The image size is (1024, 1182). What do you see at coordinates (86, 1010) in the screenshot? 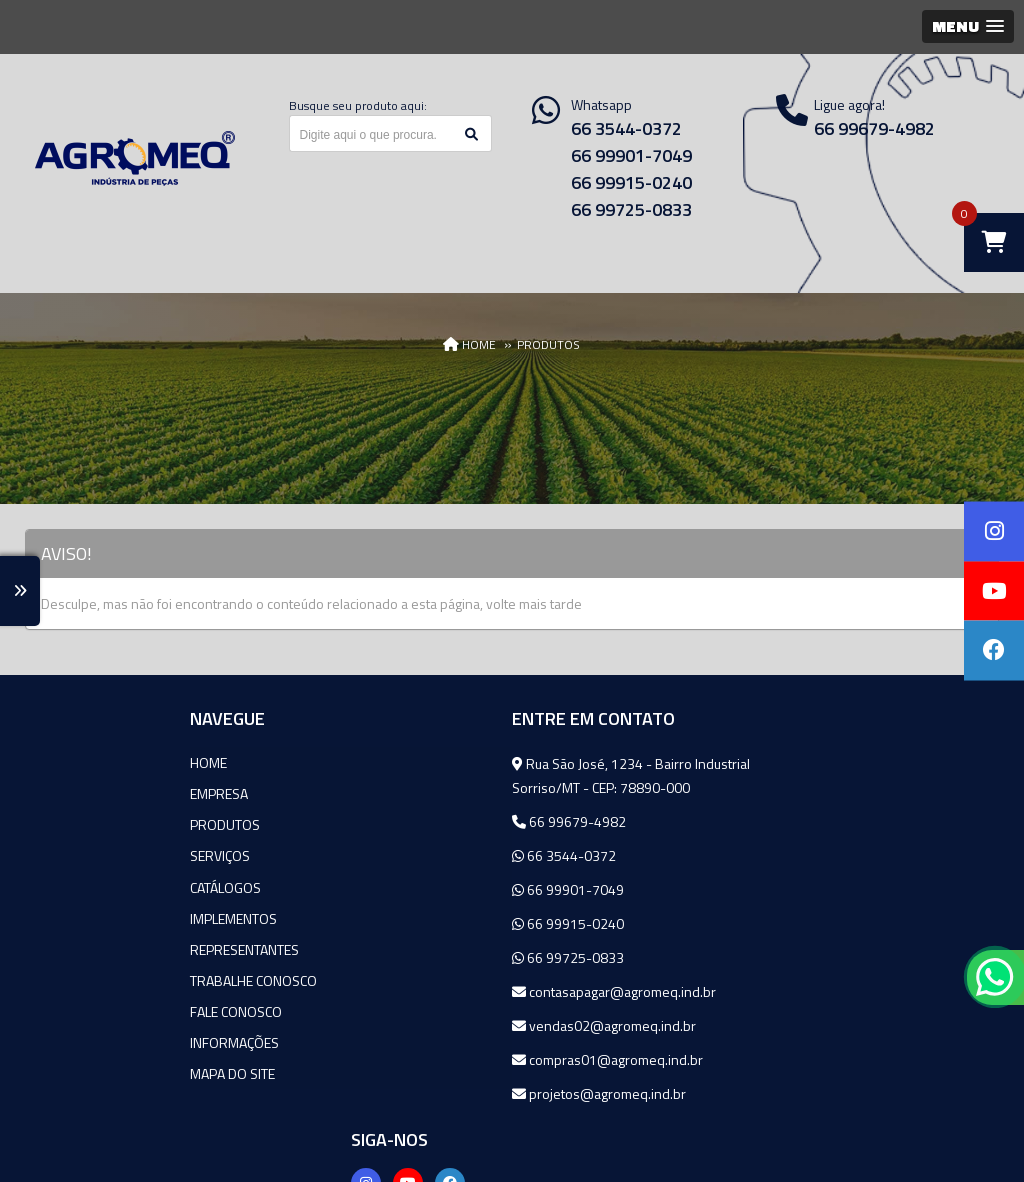
I see `Fale Conosco` at bounding box center [86, 1010].